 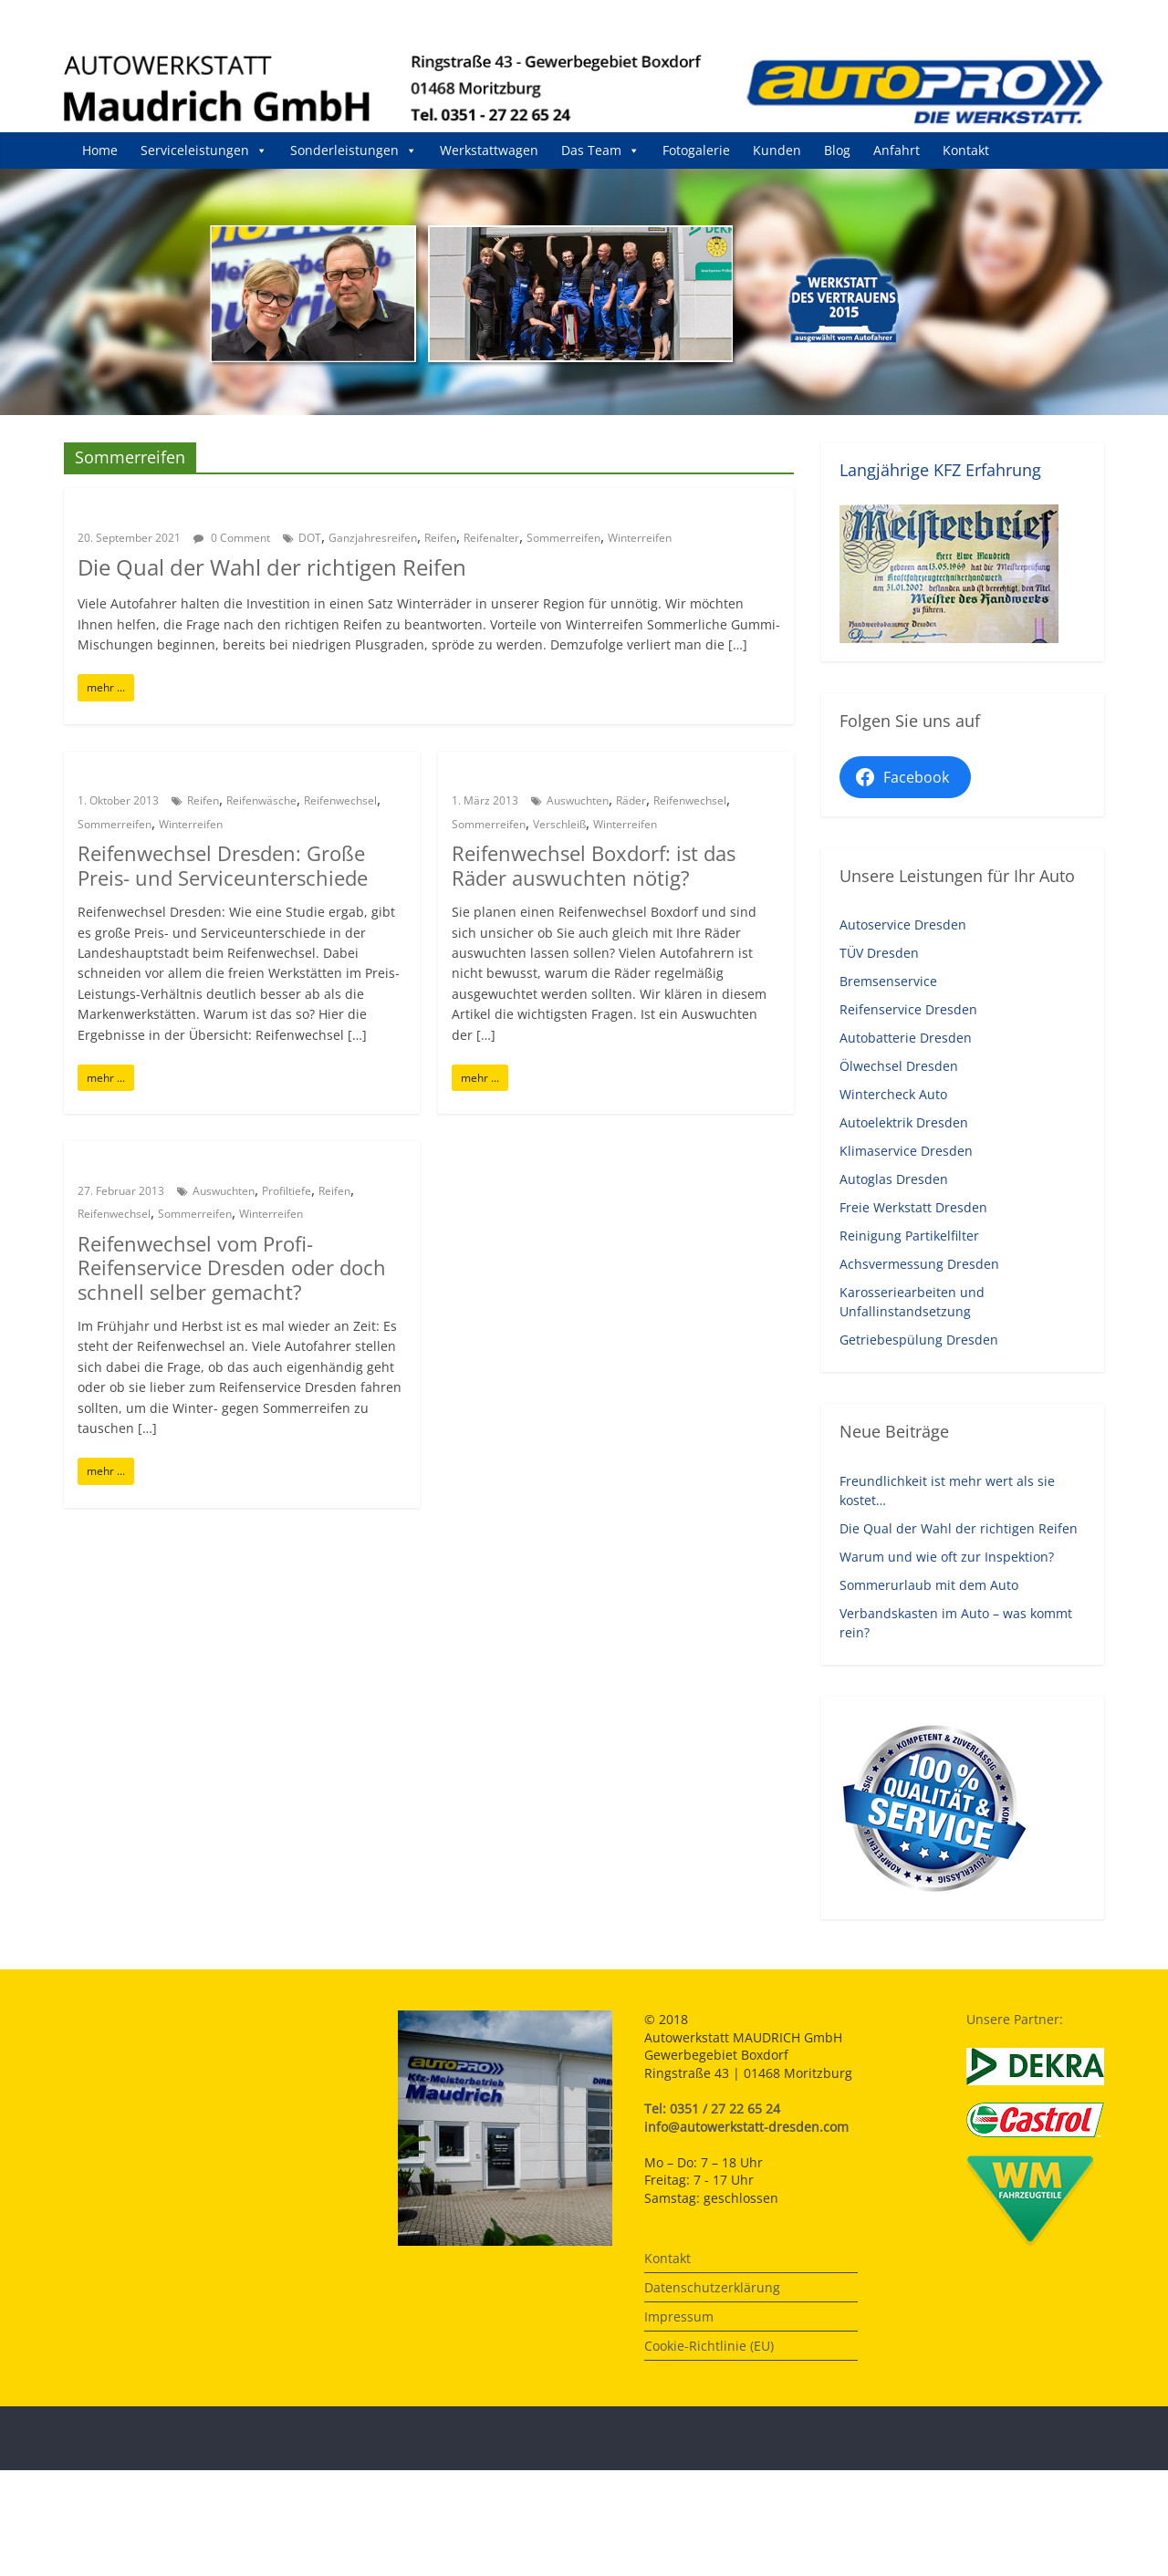 I want to click on Reinigung Partikelfilter, so click(x=909, y=1235).